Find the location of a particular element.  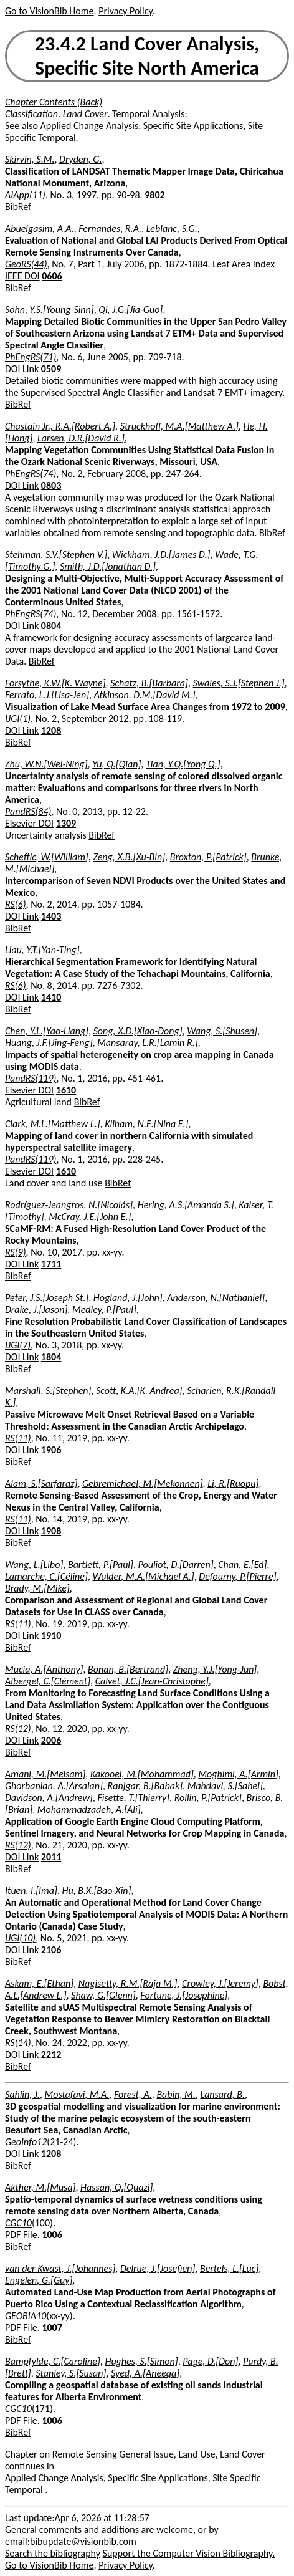

GeoInfo12 is located at coordinates (26, 2142).